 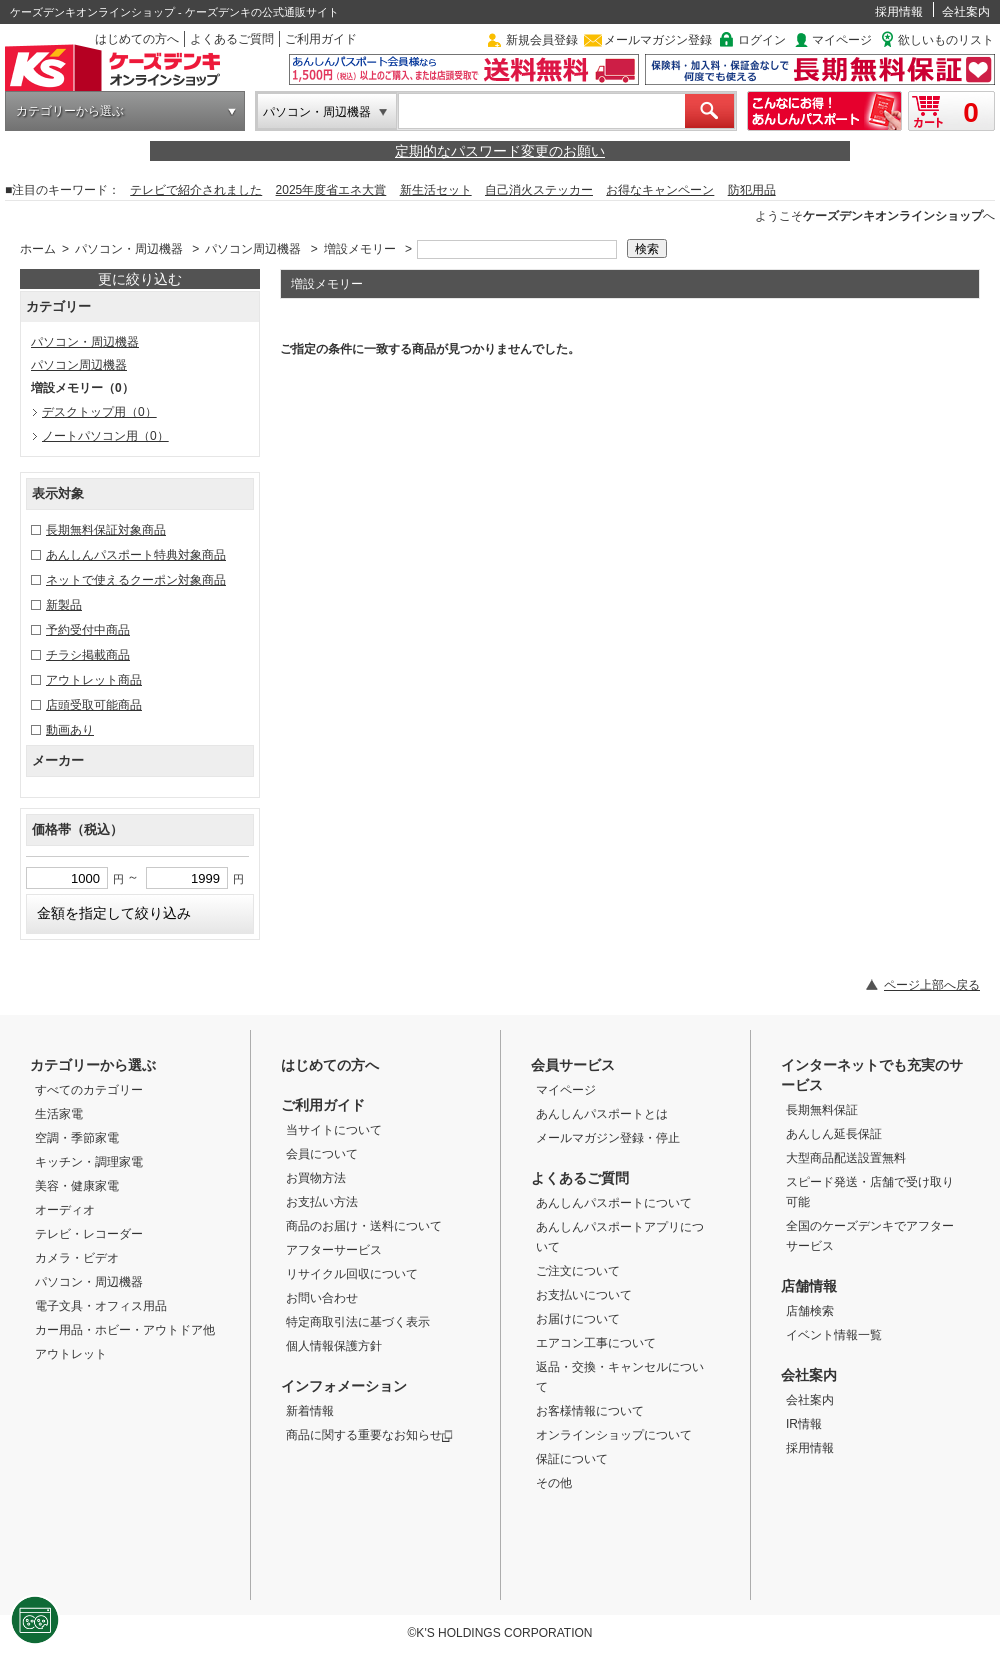 What do you see at coordinates (317, 112) in the screenshot?
I see `パソコン・周辺機器` at bounding box center [317, 112].